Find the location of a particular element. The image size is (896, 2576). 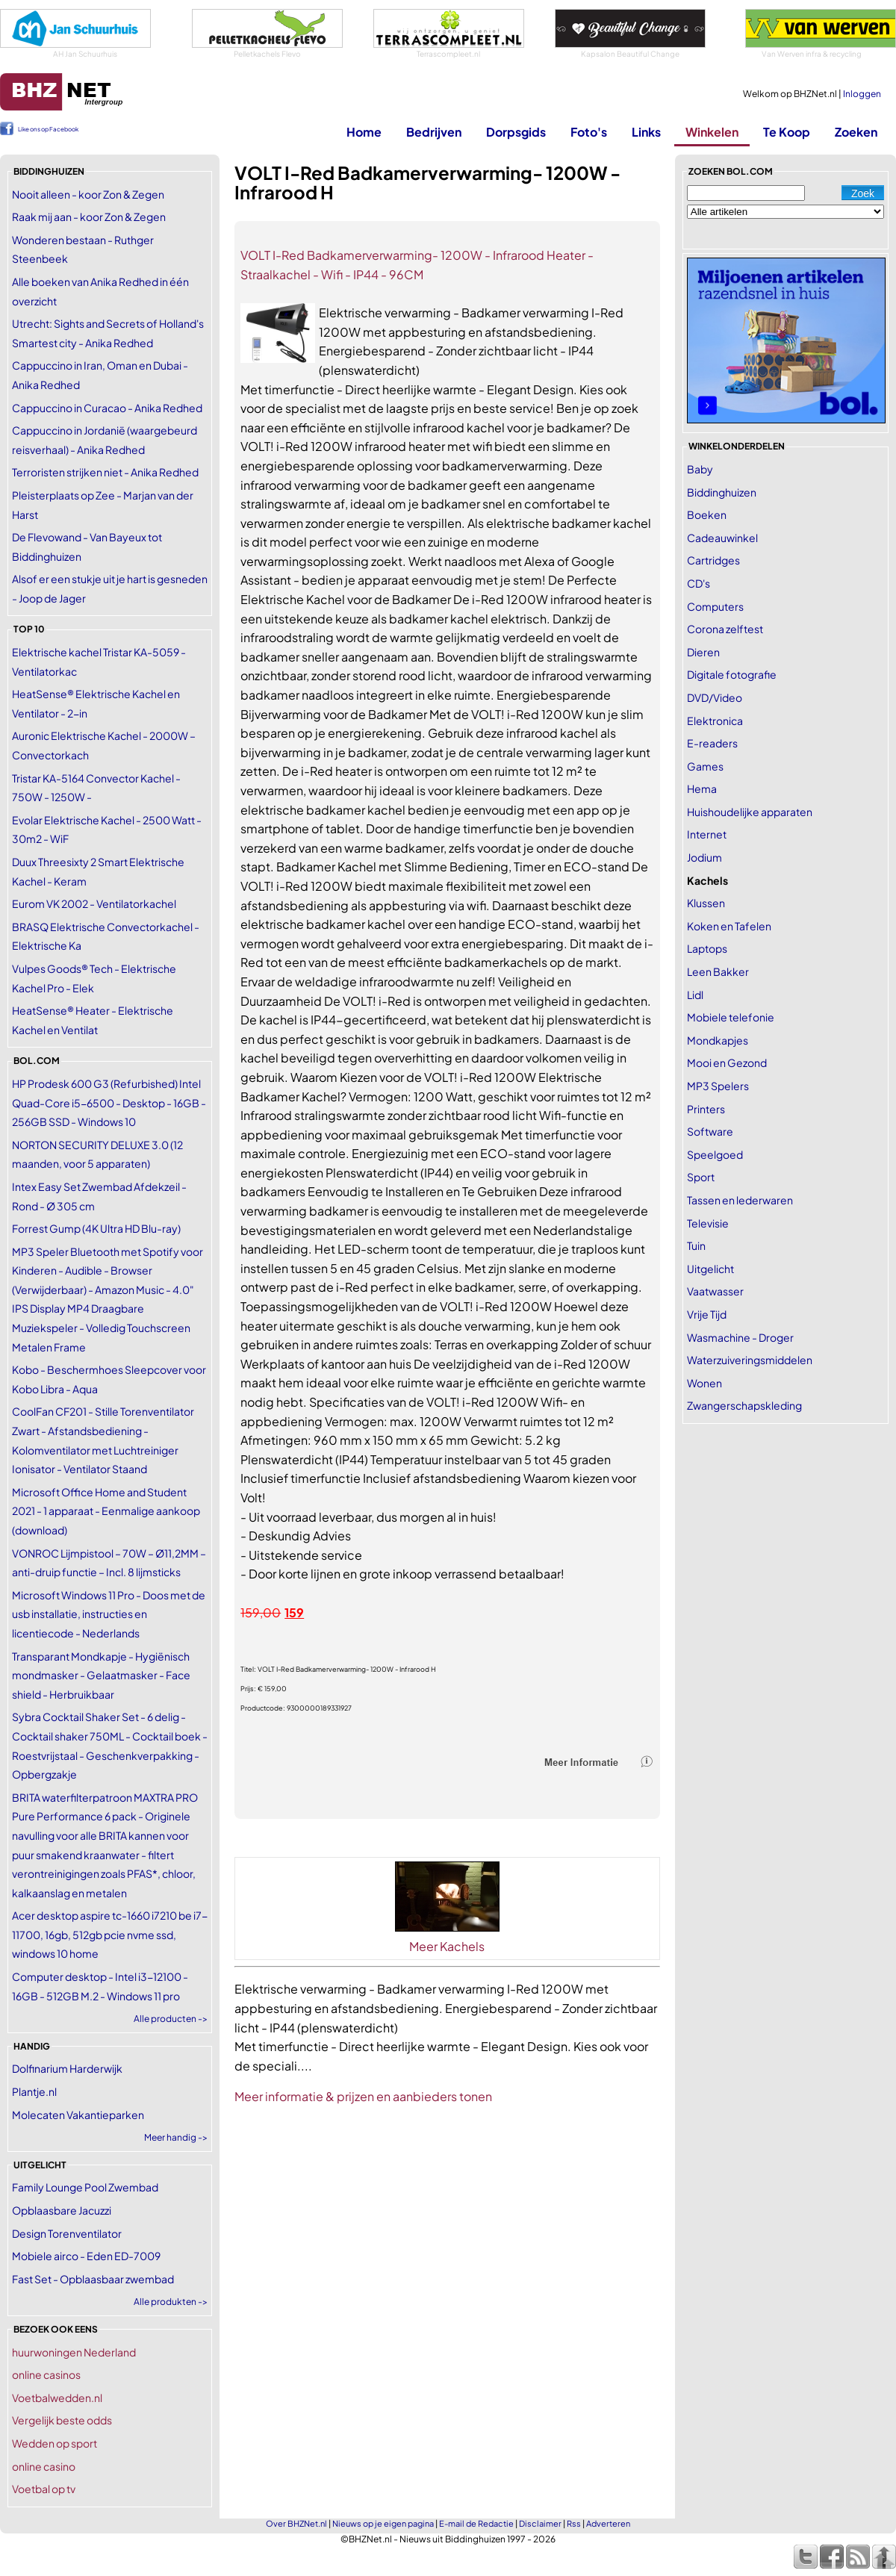

Raak mij aan - koor Zon & Zegen is located at coordinates (89, 216).